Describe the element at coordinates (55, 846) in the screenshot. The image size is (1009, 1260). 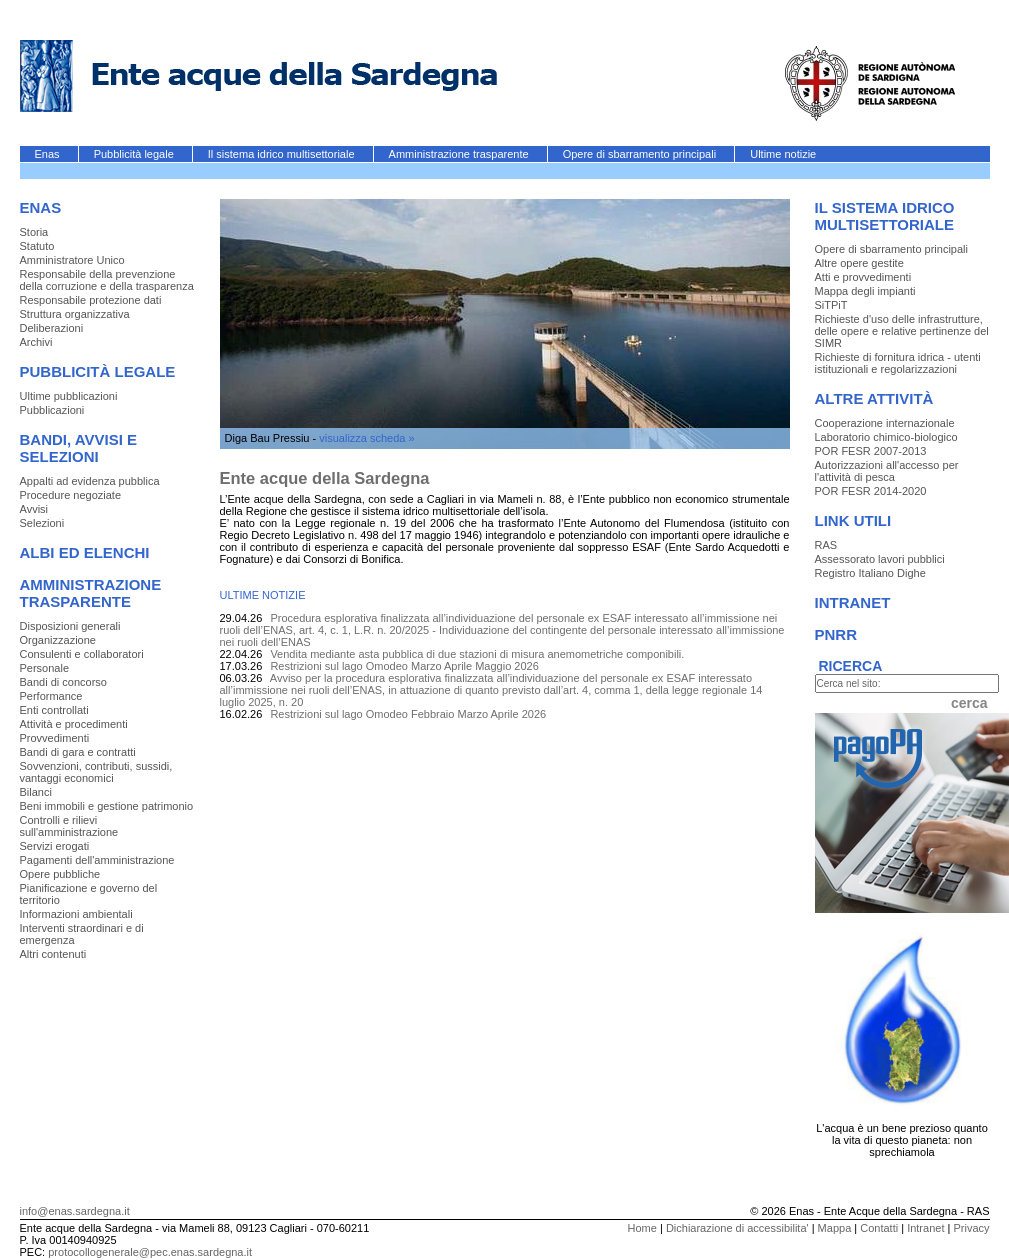
I see `Servizi erogati` at that location.